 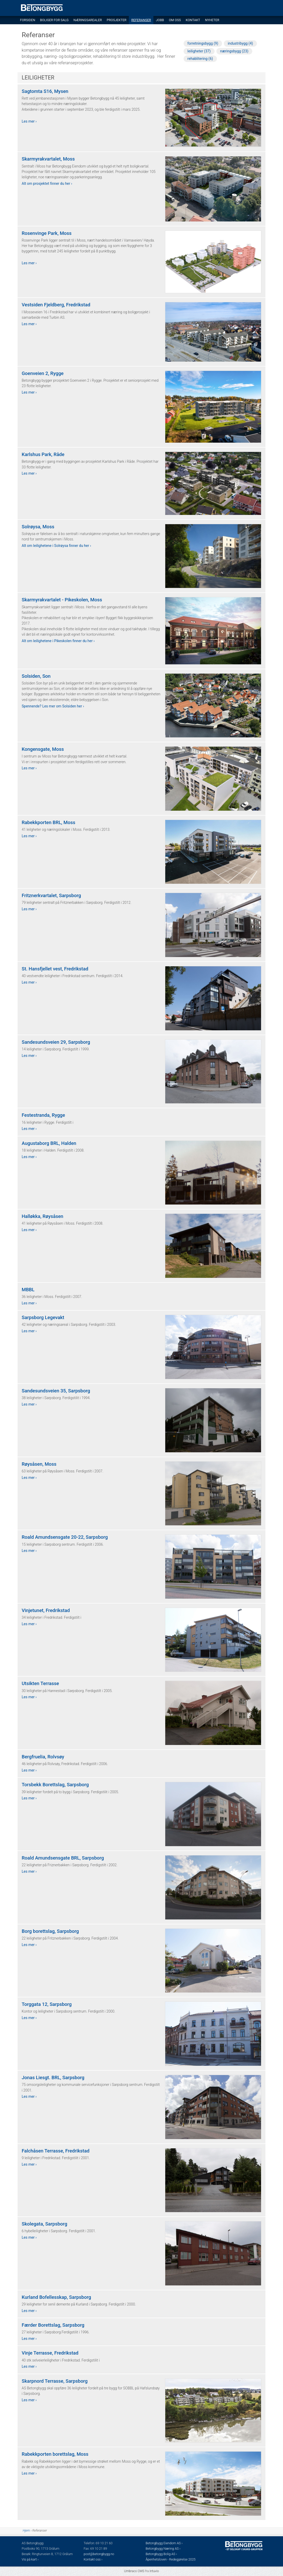 I want to click on Sandesundsveien 35, Sarpsborg, so click(x=56, y=1391).